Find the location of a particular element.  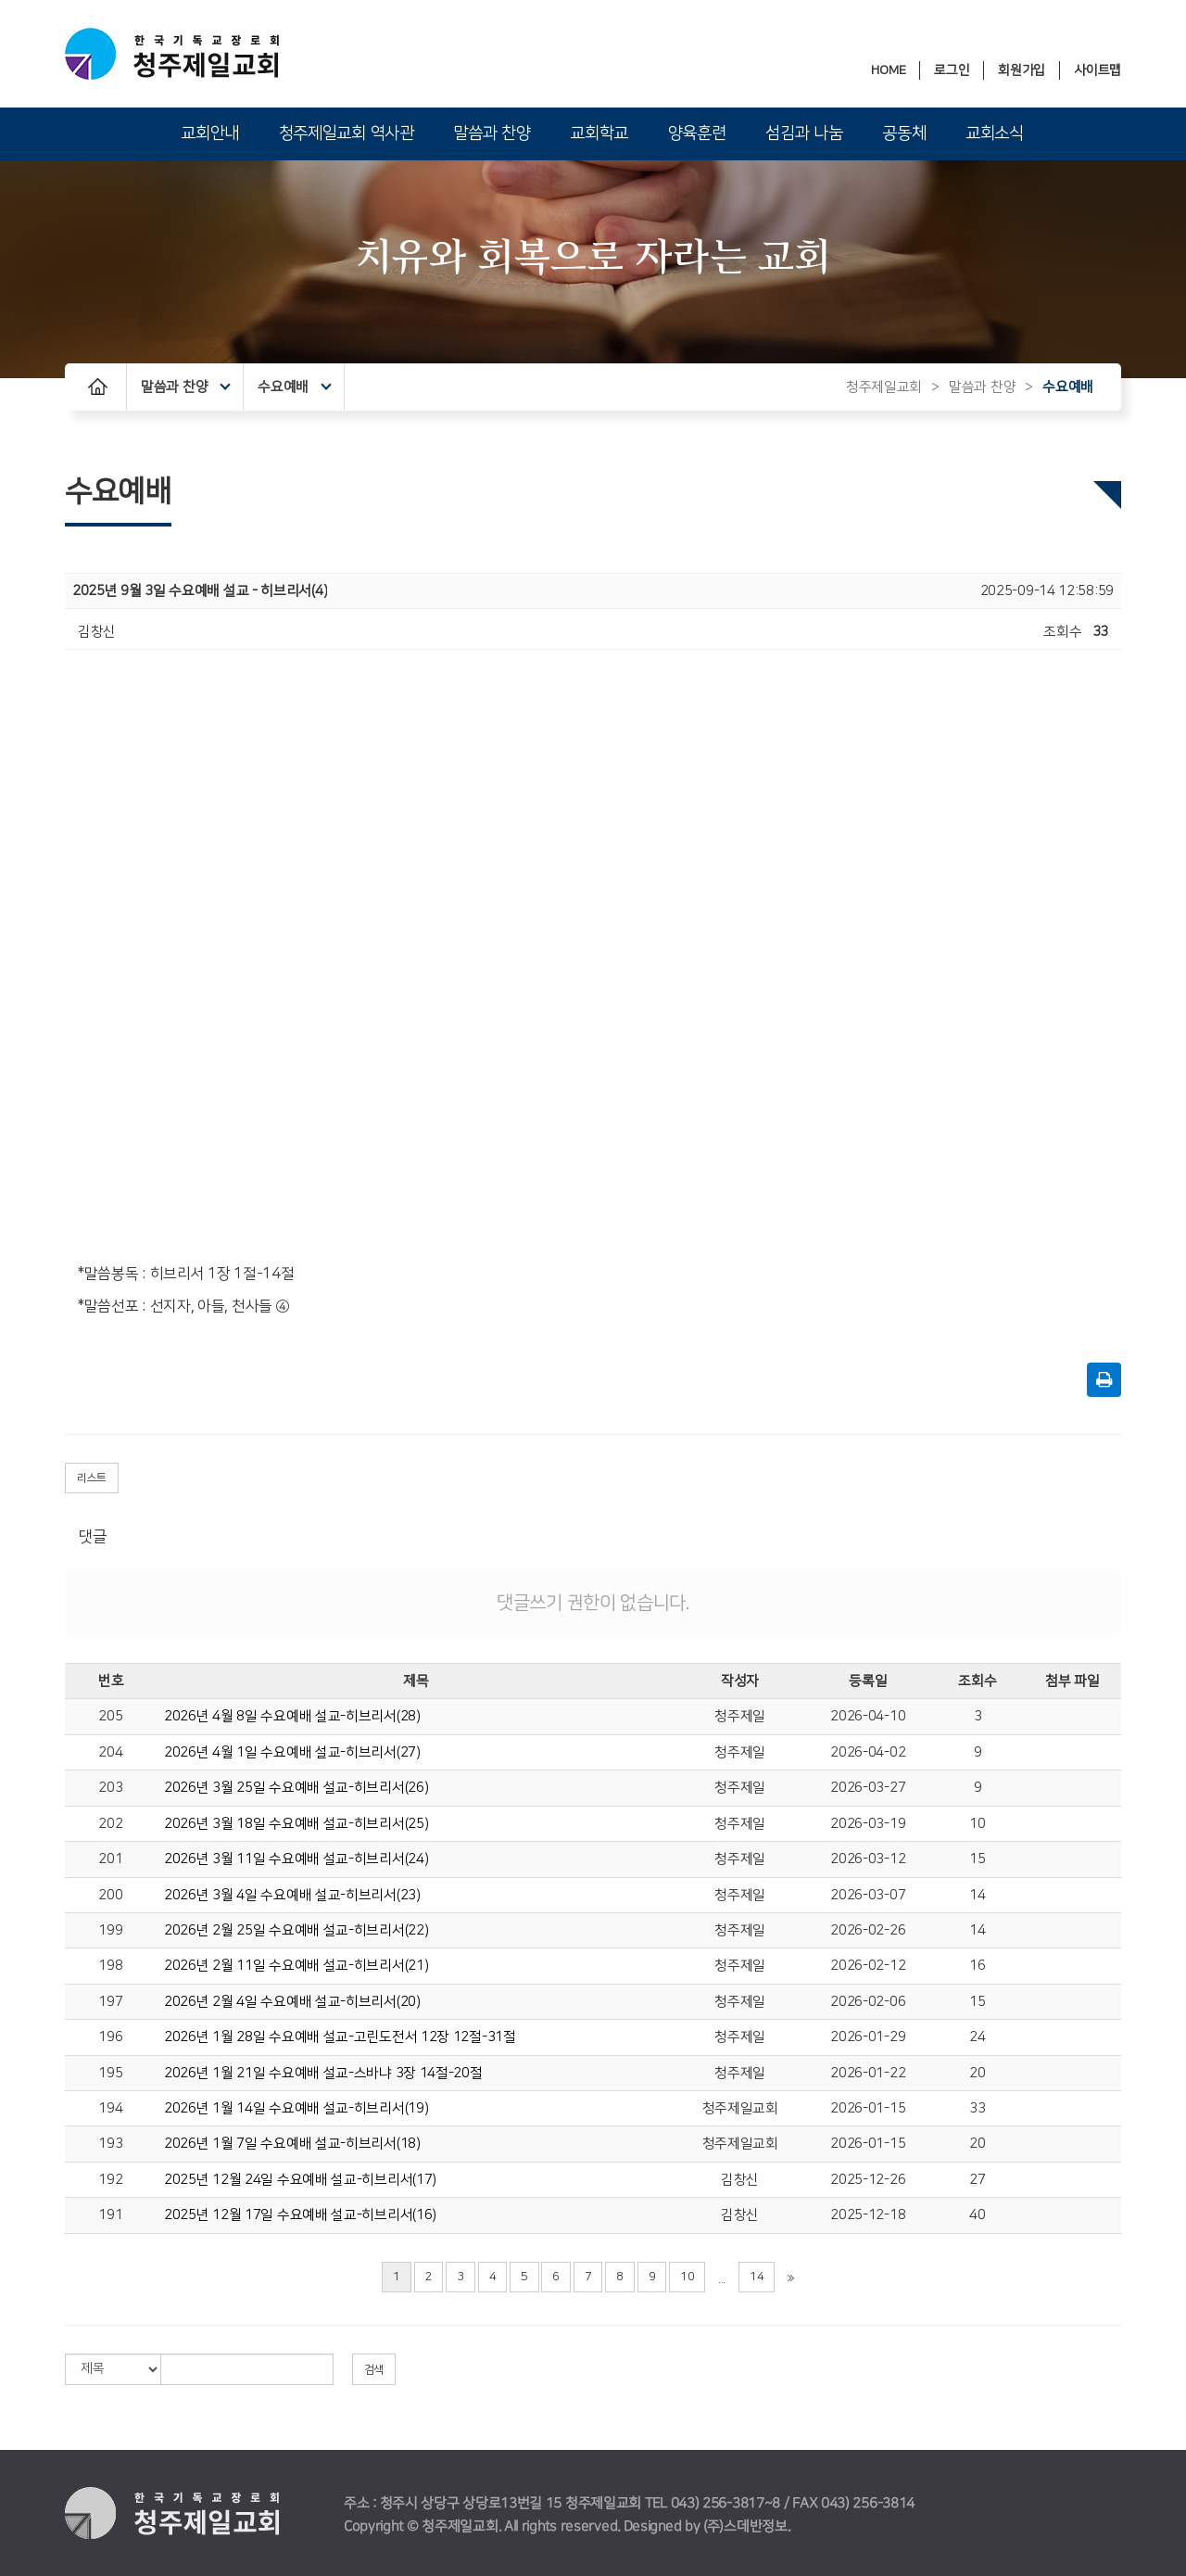

2026년 2월 25일 수요예배 설교-히브리서(22) is located at coordinates (296, 1930).